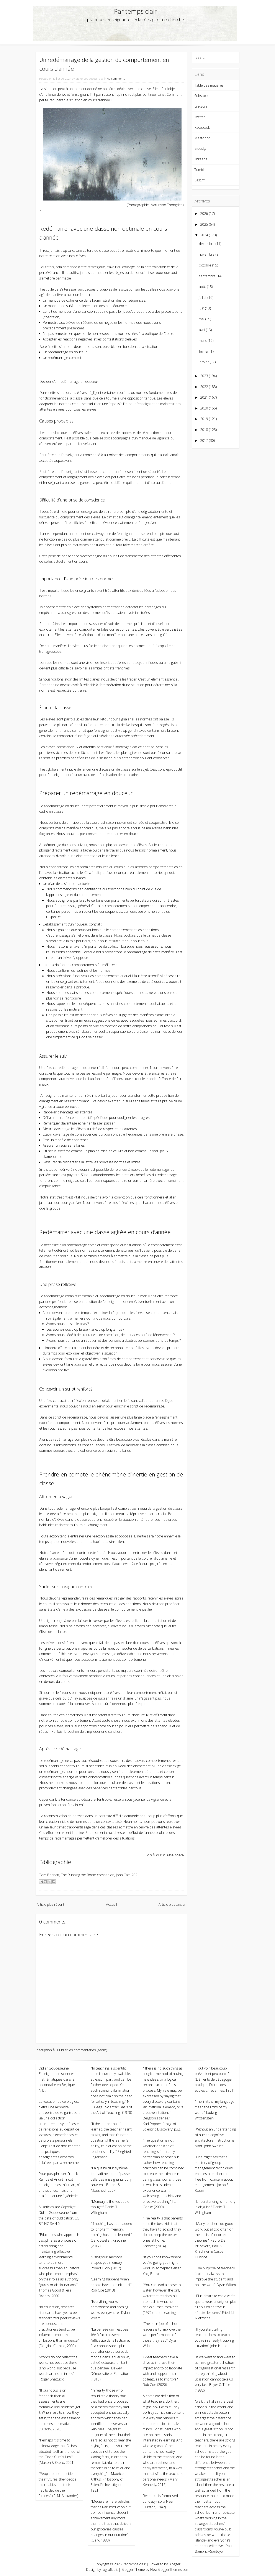 The width and height of the screenshot is (275, 2576). Describe the element at coordinates (201, 319) in the screenshot. I see `mai` at that location.